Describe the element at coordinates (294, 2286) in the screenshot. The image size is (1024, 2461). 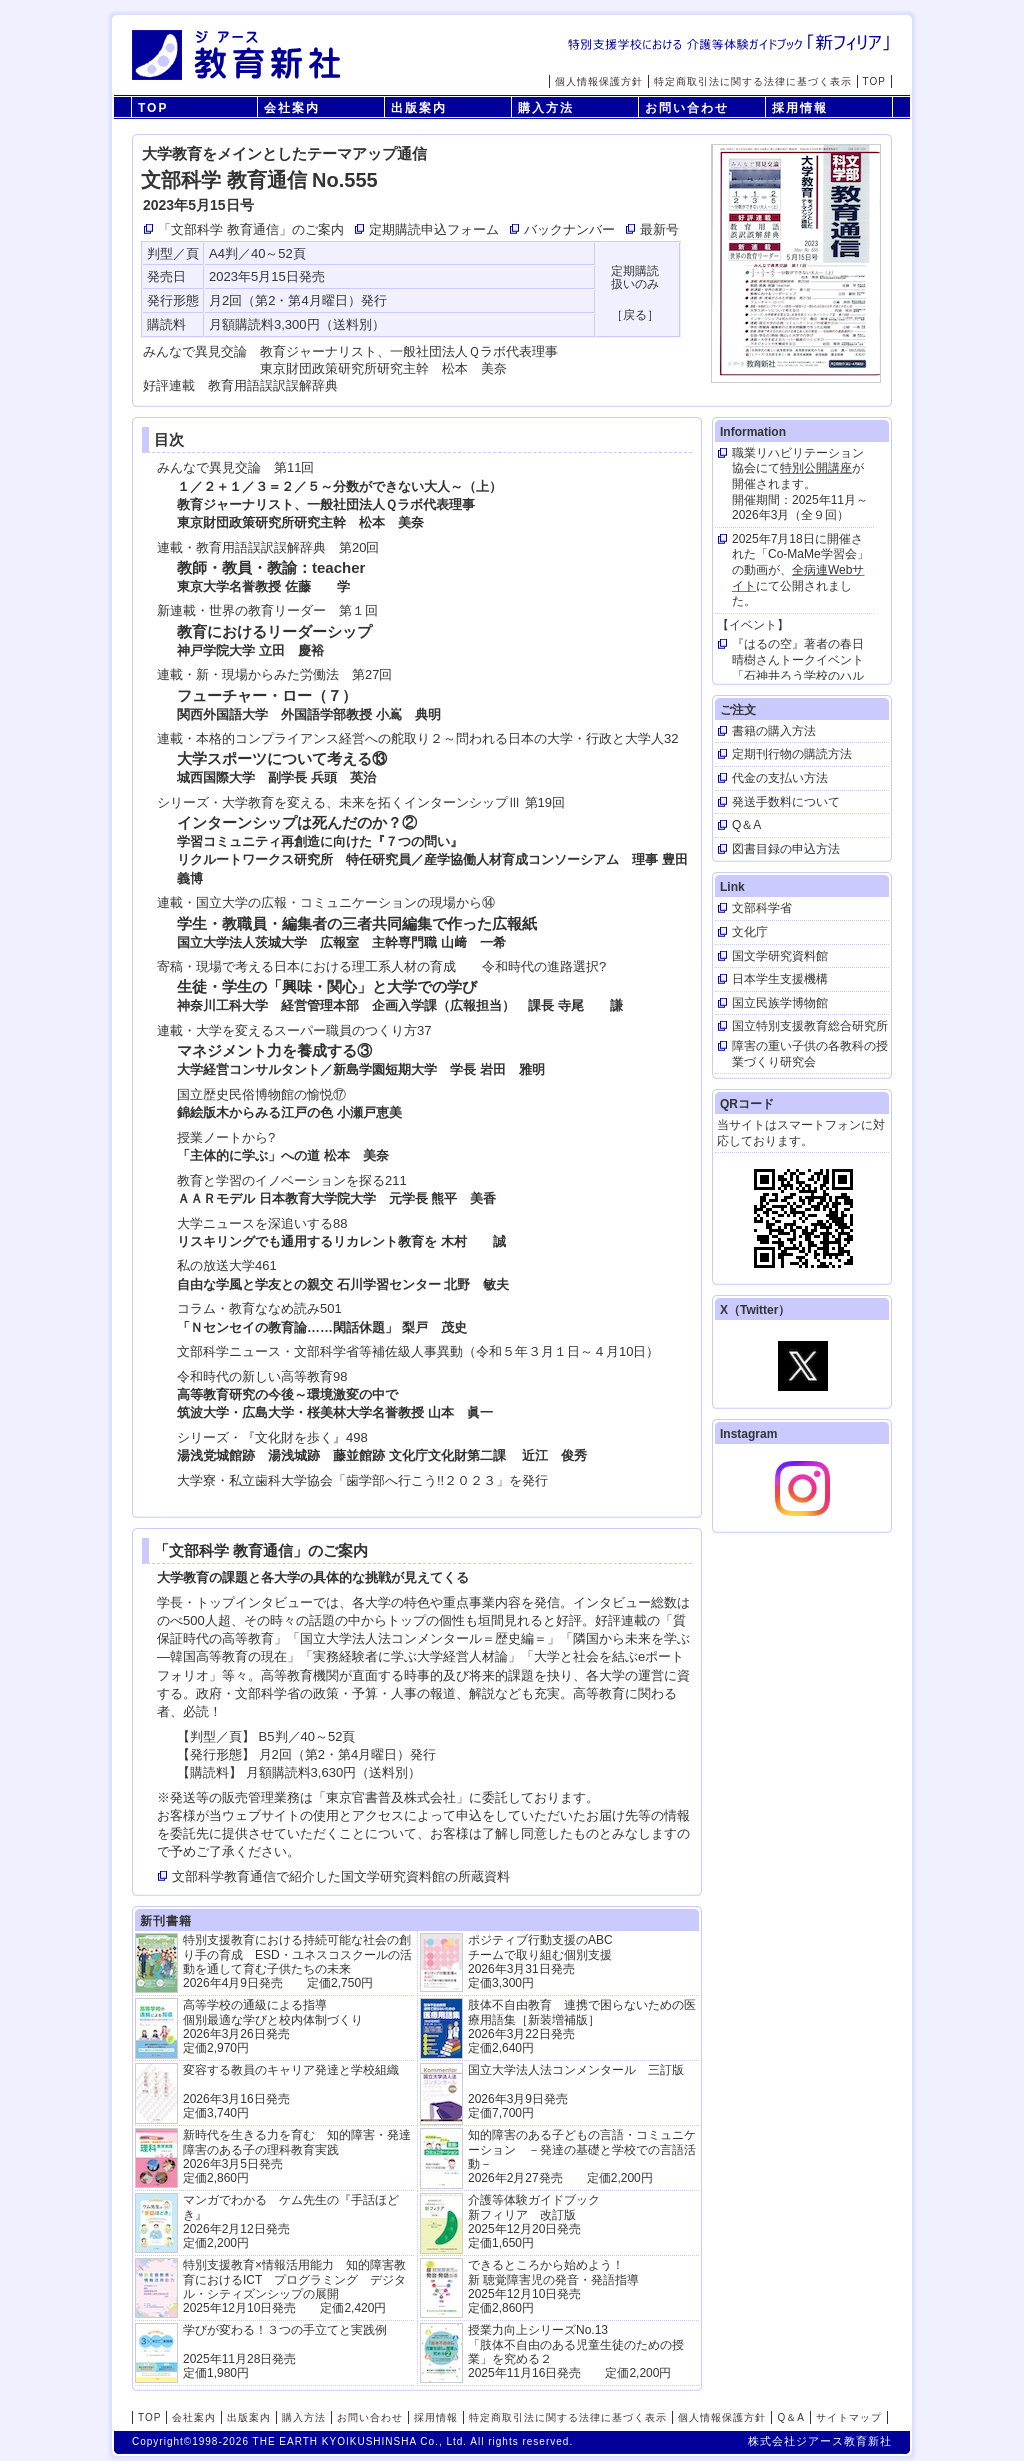
I see `特別支援教育×情報活用能力 知的障害教育におけるICT プログラミング デジタル・シティズンシップの展開 2025年12月10日発売 定価2,420円` at that location.